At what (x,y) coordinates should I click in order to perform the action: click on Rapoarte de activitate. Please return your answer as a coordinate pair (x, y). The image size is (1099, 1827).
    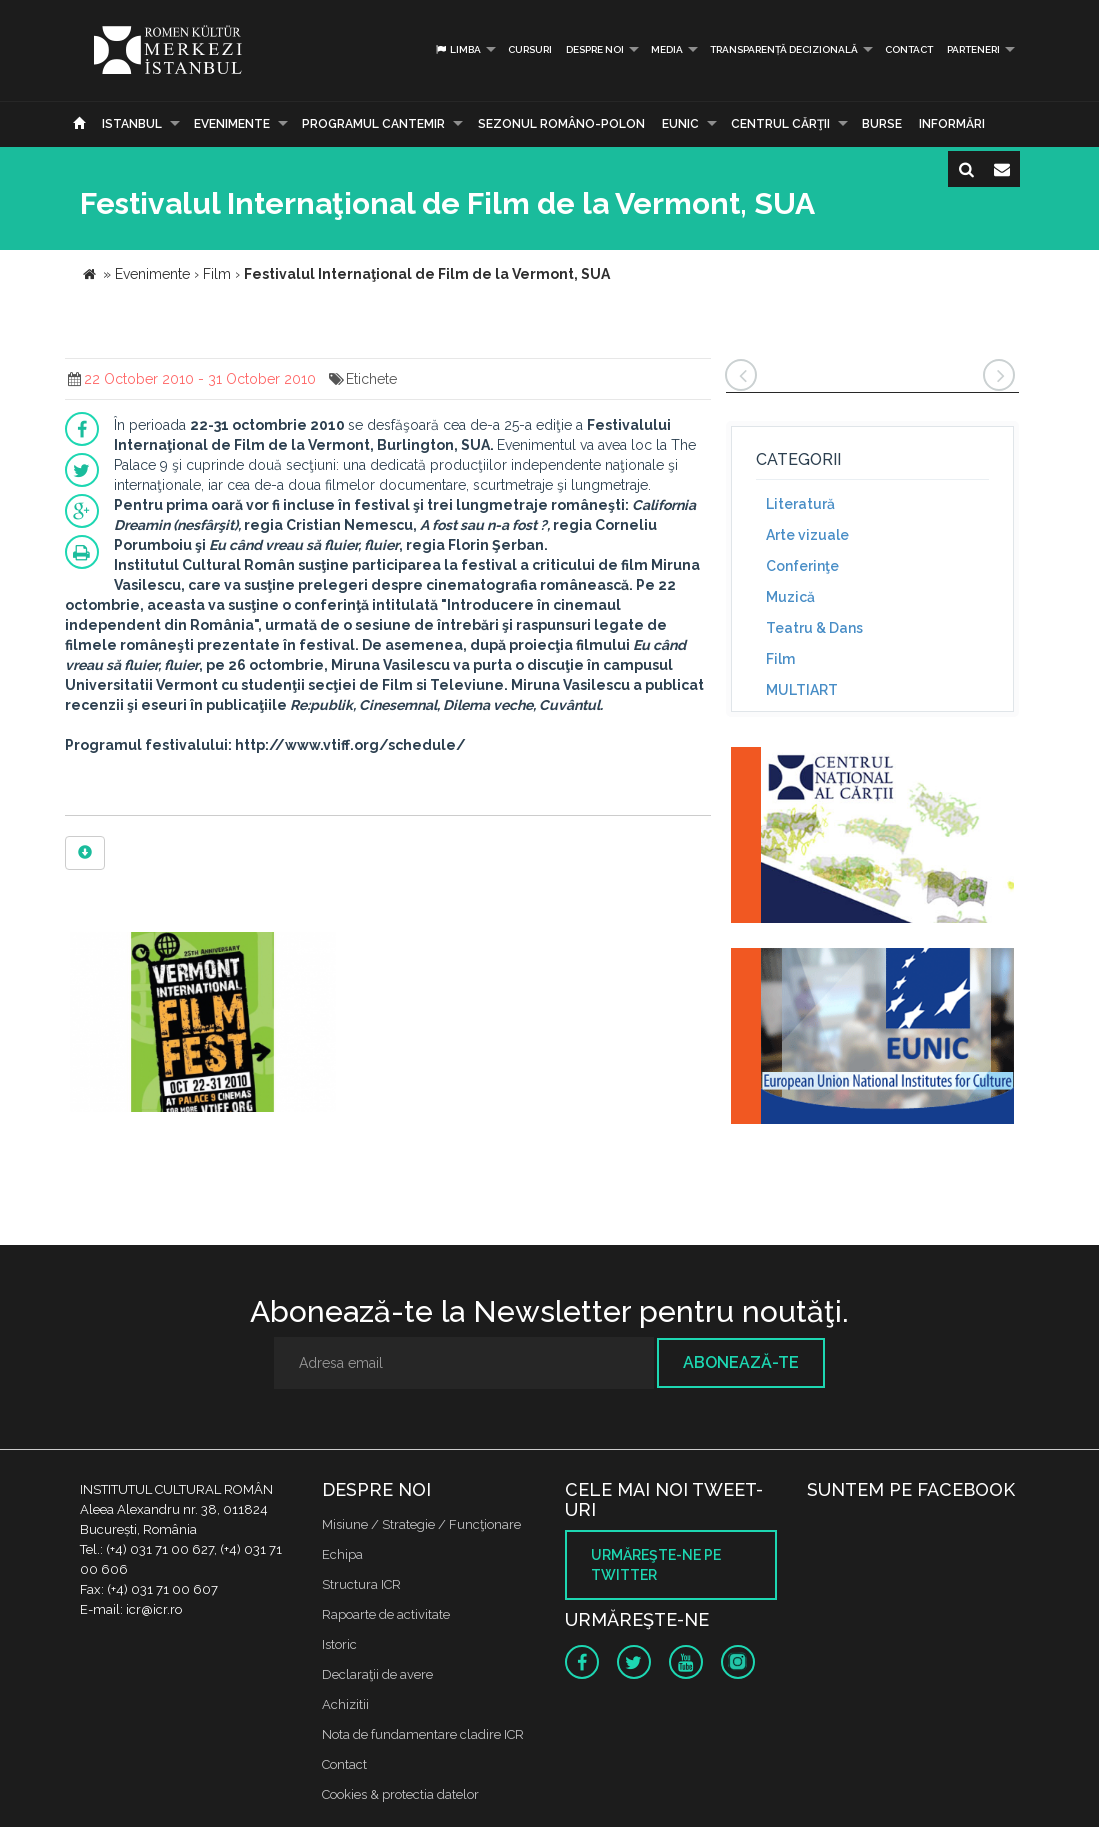
    Looking at the image, I should click on (386, 1614).